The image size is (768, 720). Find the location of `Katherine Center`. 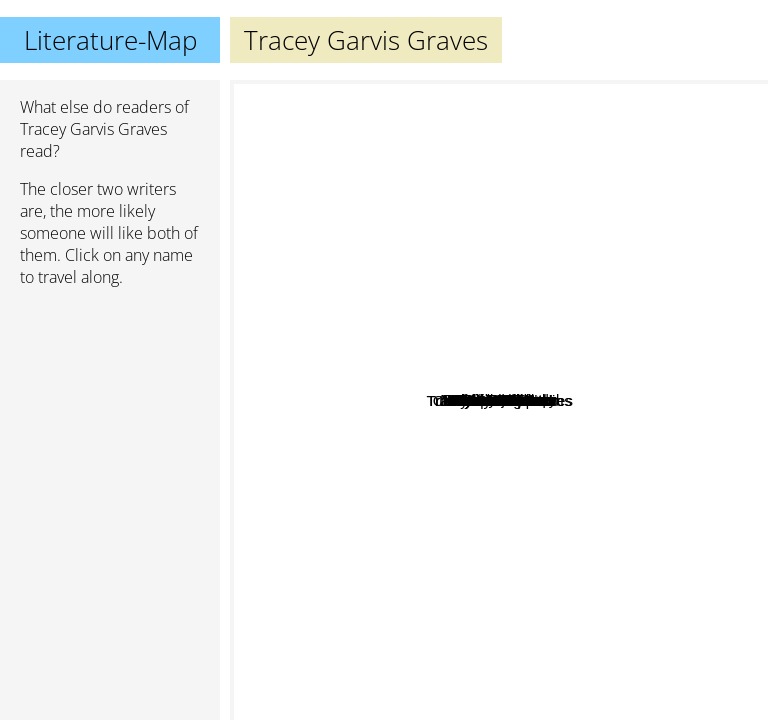

Katherine Center is located at coordinates (416, 93).